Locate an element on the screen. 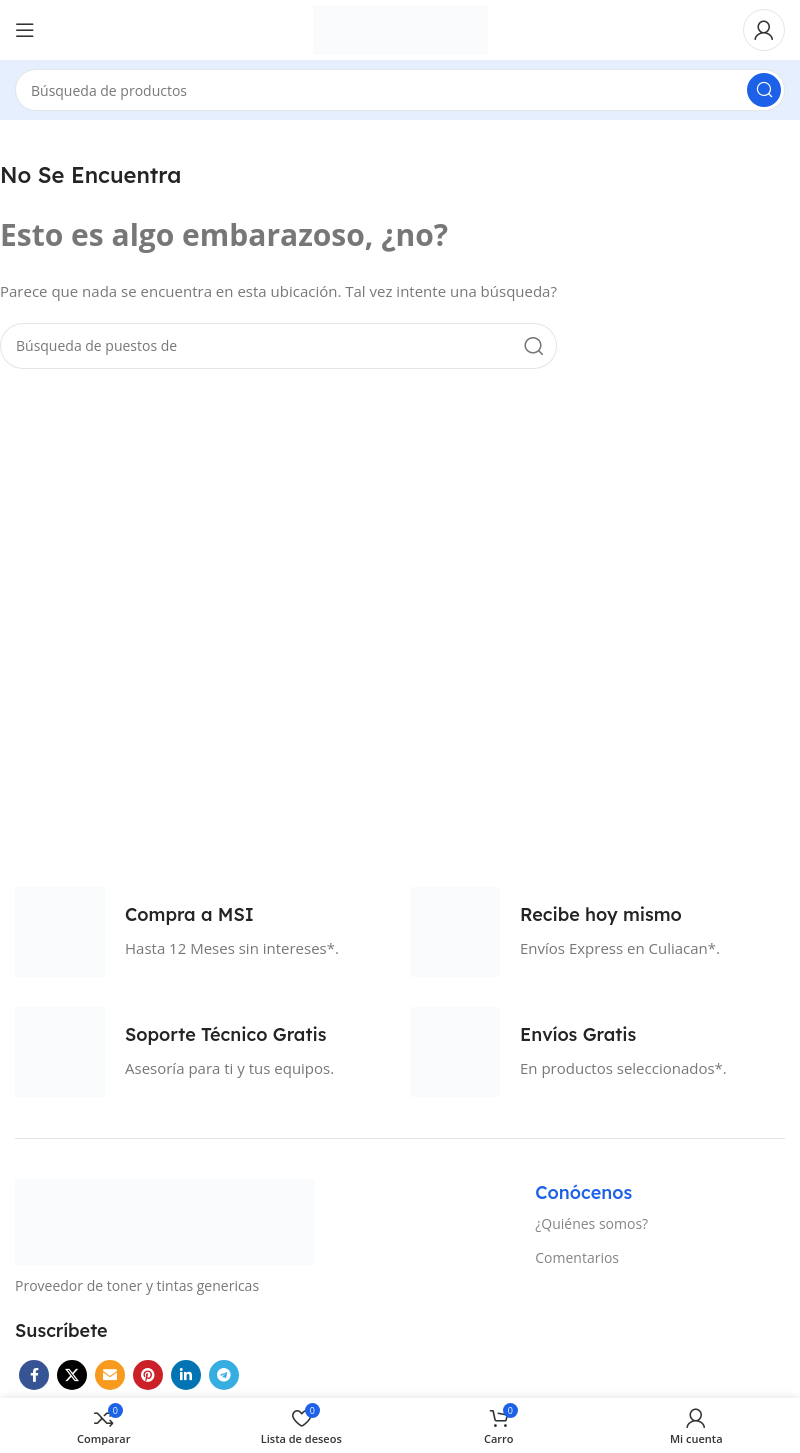  [Búsqueda] is located at coordinates (400, 90).